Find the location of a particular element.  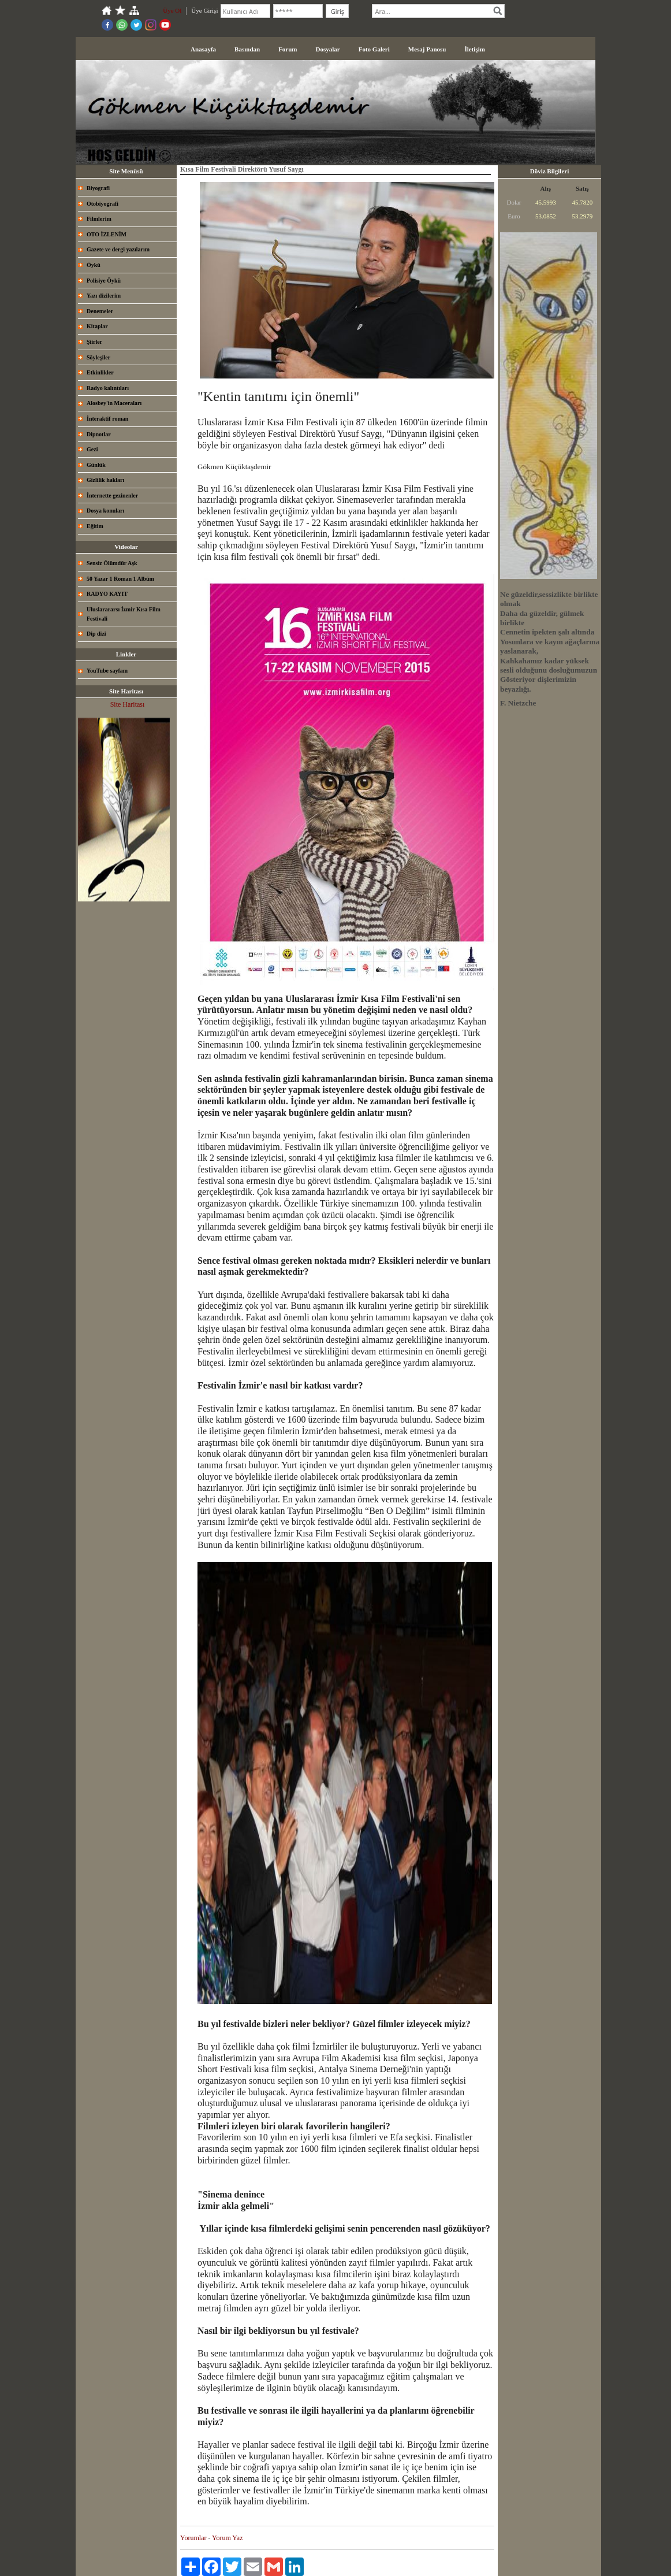

Söyleşiler is located at coordinates (98, 357).